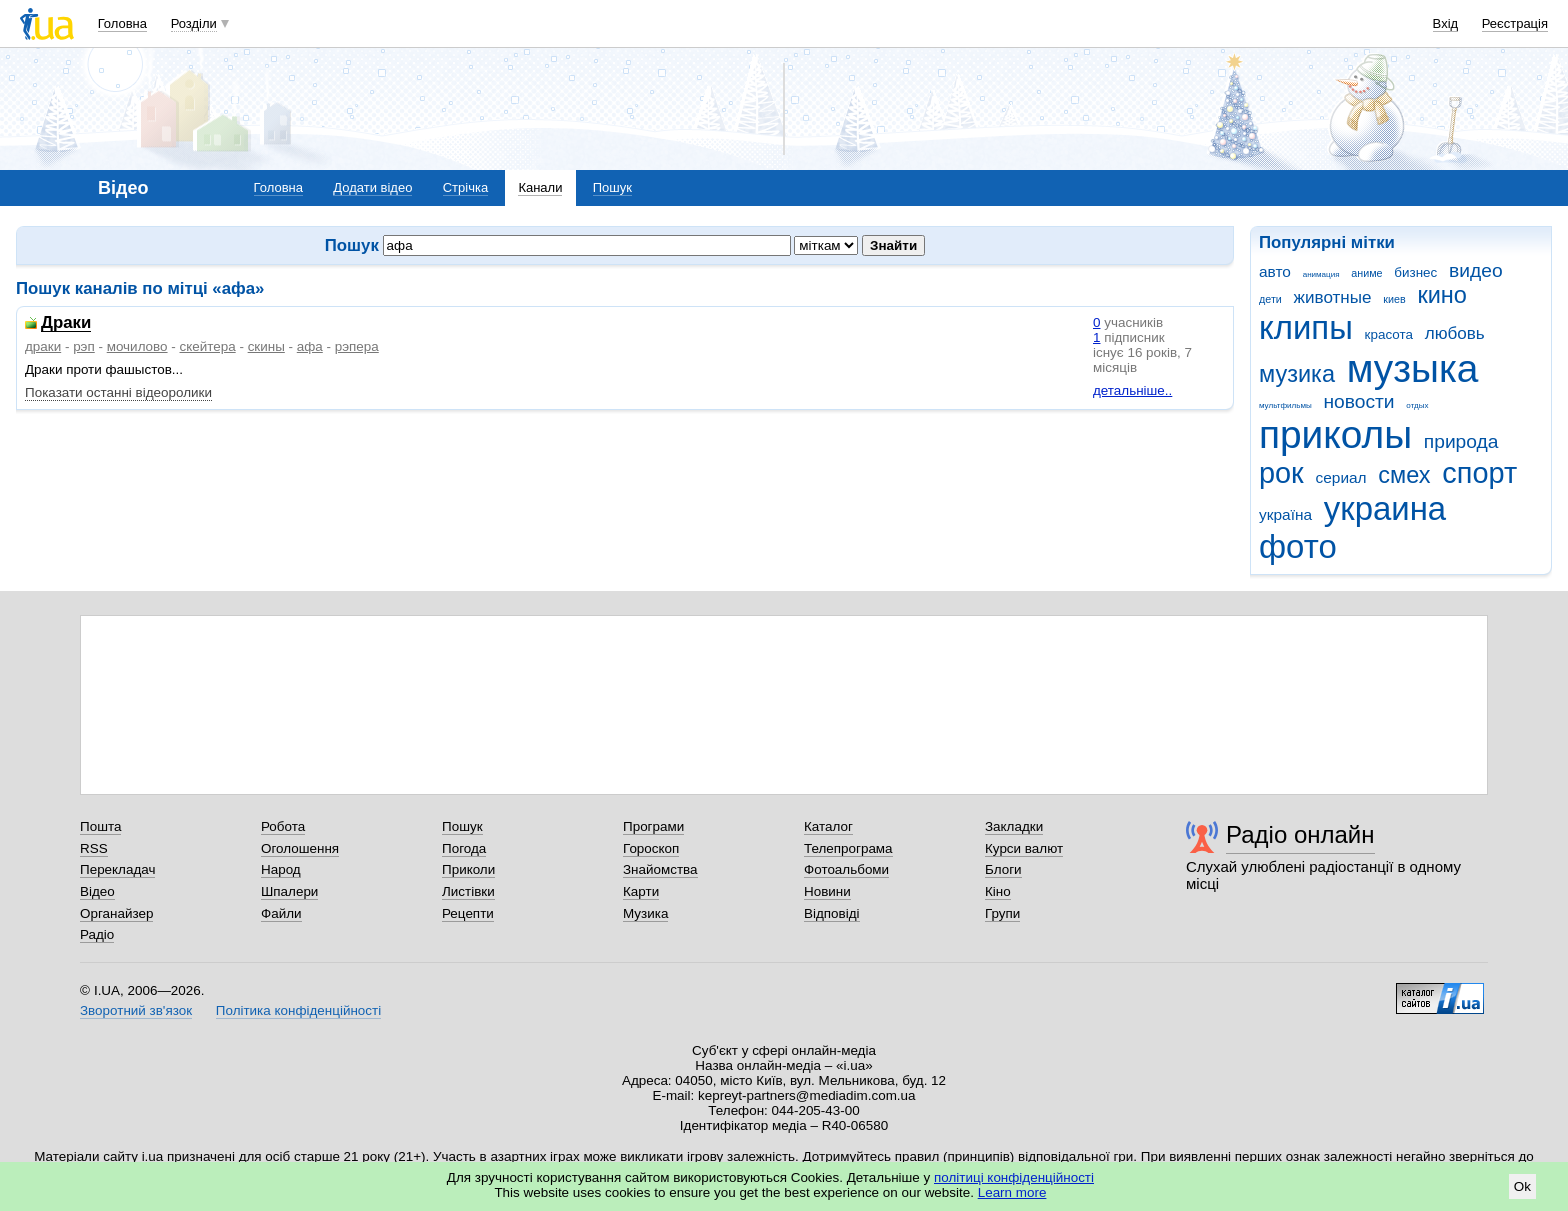 Image resolution: width=1568 pixels, height=1211 pixels. Describe the element at coordinates (94, 848) in the screenshot. I see `RSS` at that location.